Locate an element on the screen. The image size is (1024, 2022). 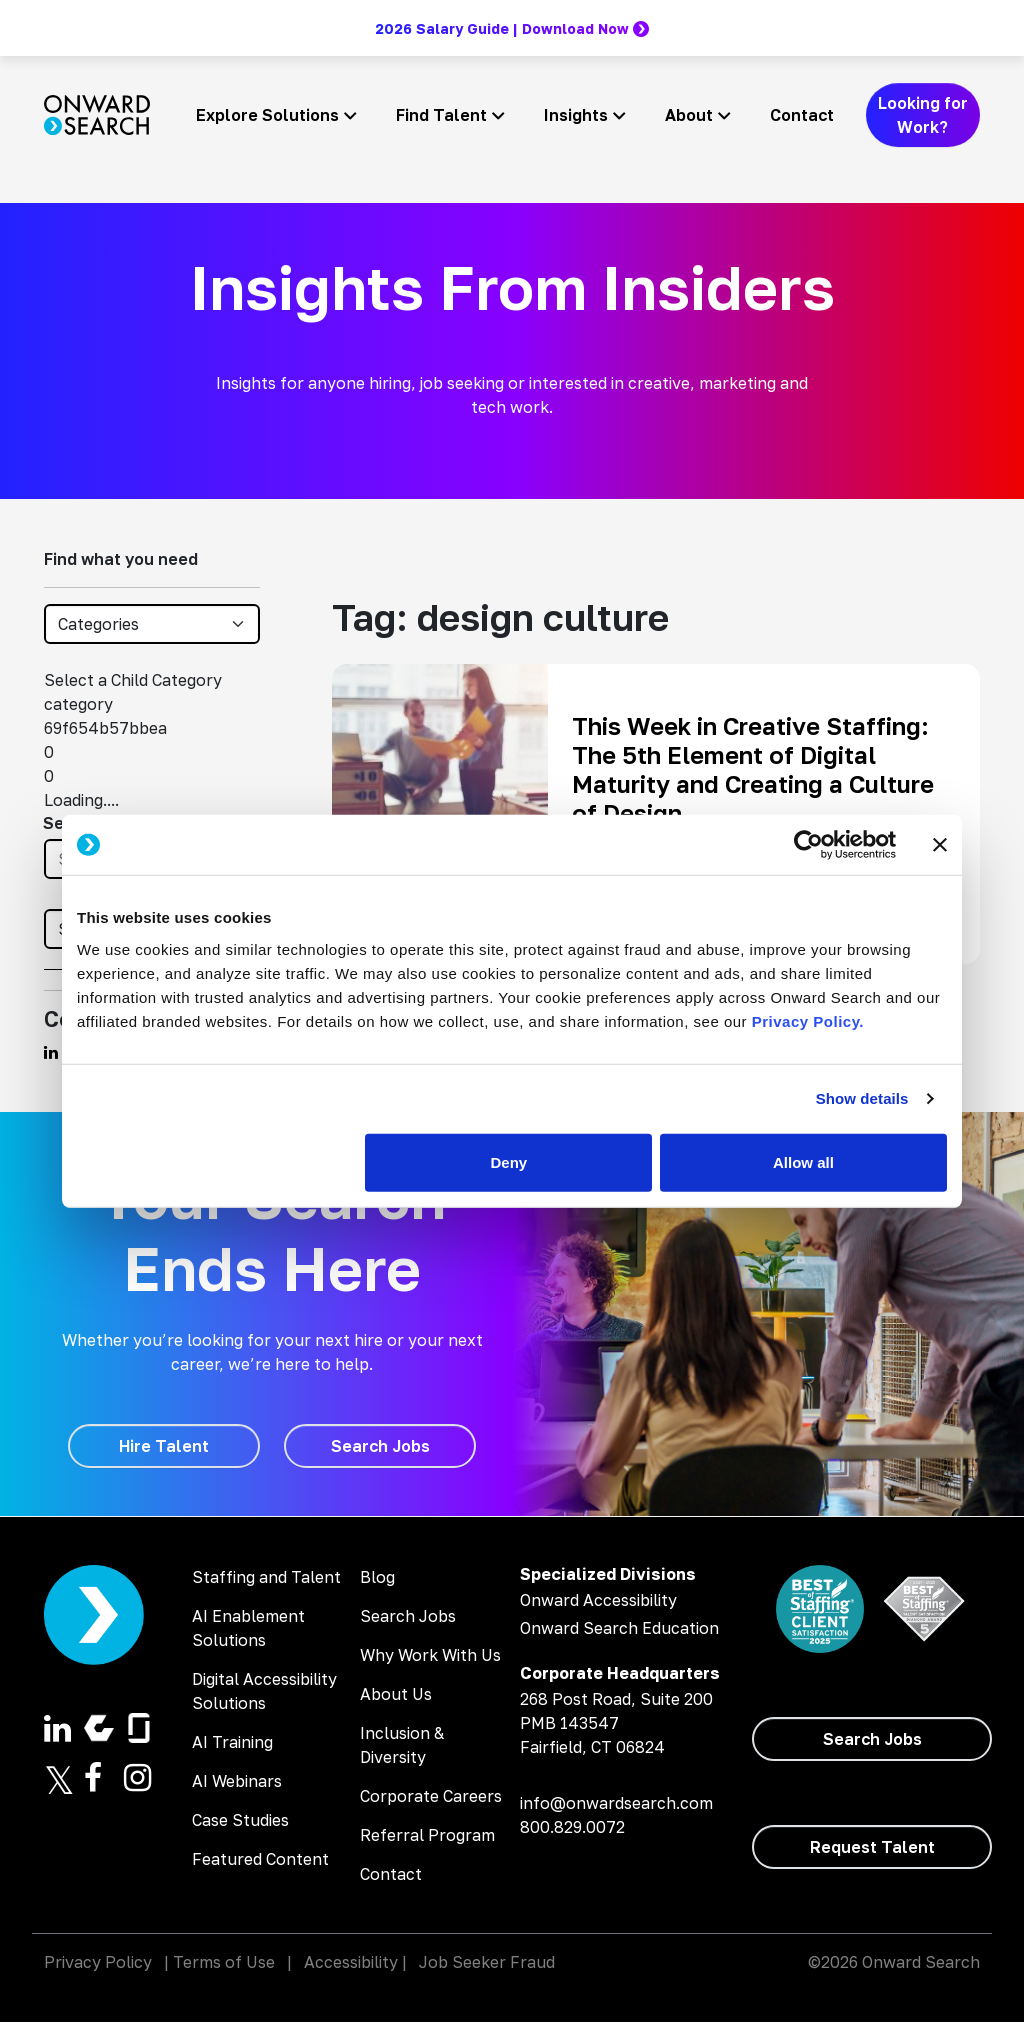
Deny is located at coordinates (509, 1161).